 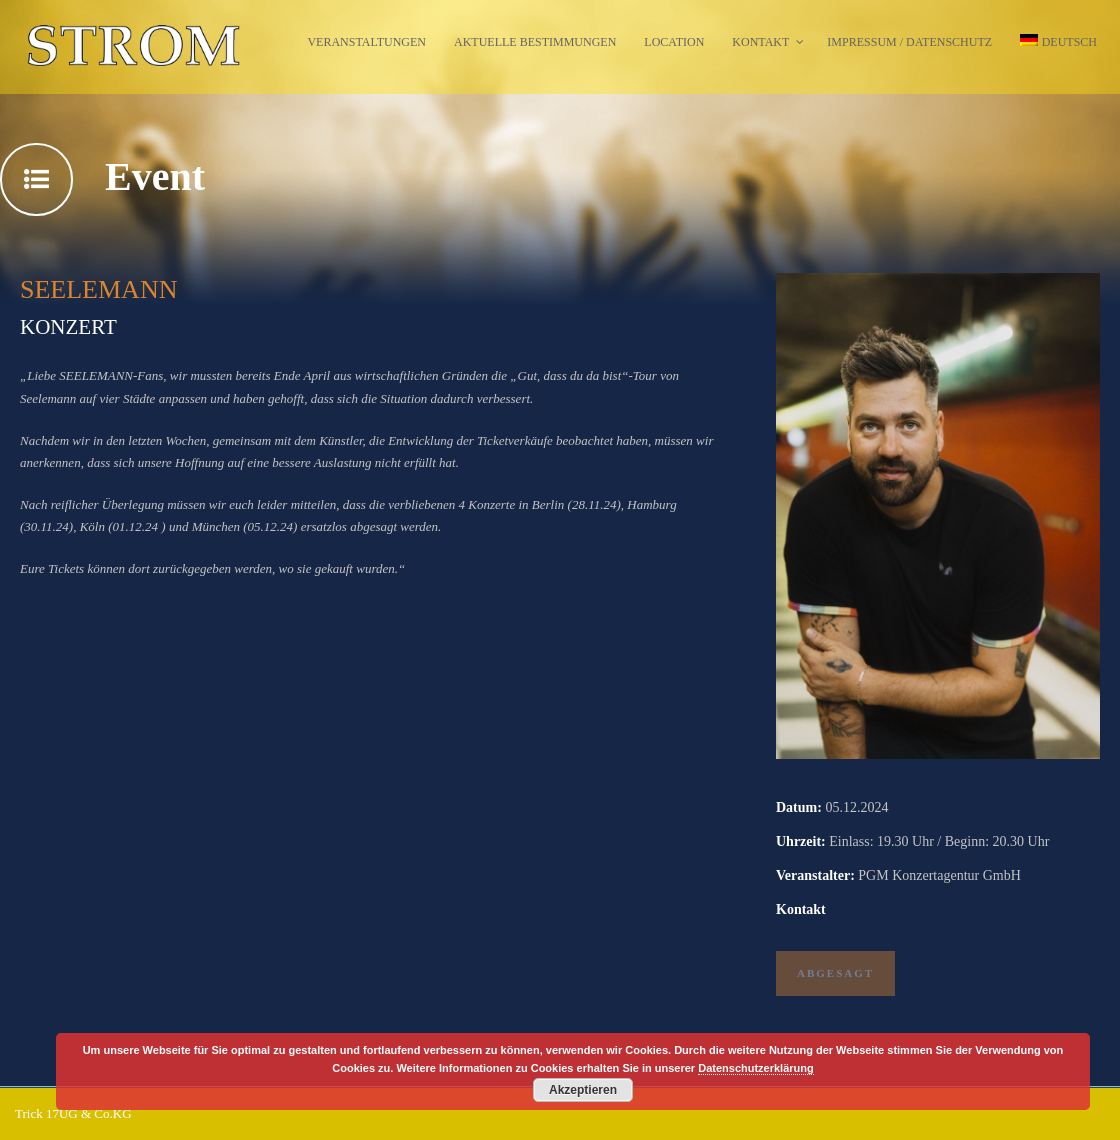 I want to click on Location, so click(x=674, y=42).